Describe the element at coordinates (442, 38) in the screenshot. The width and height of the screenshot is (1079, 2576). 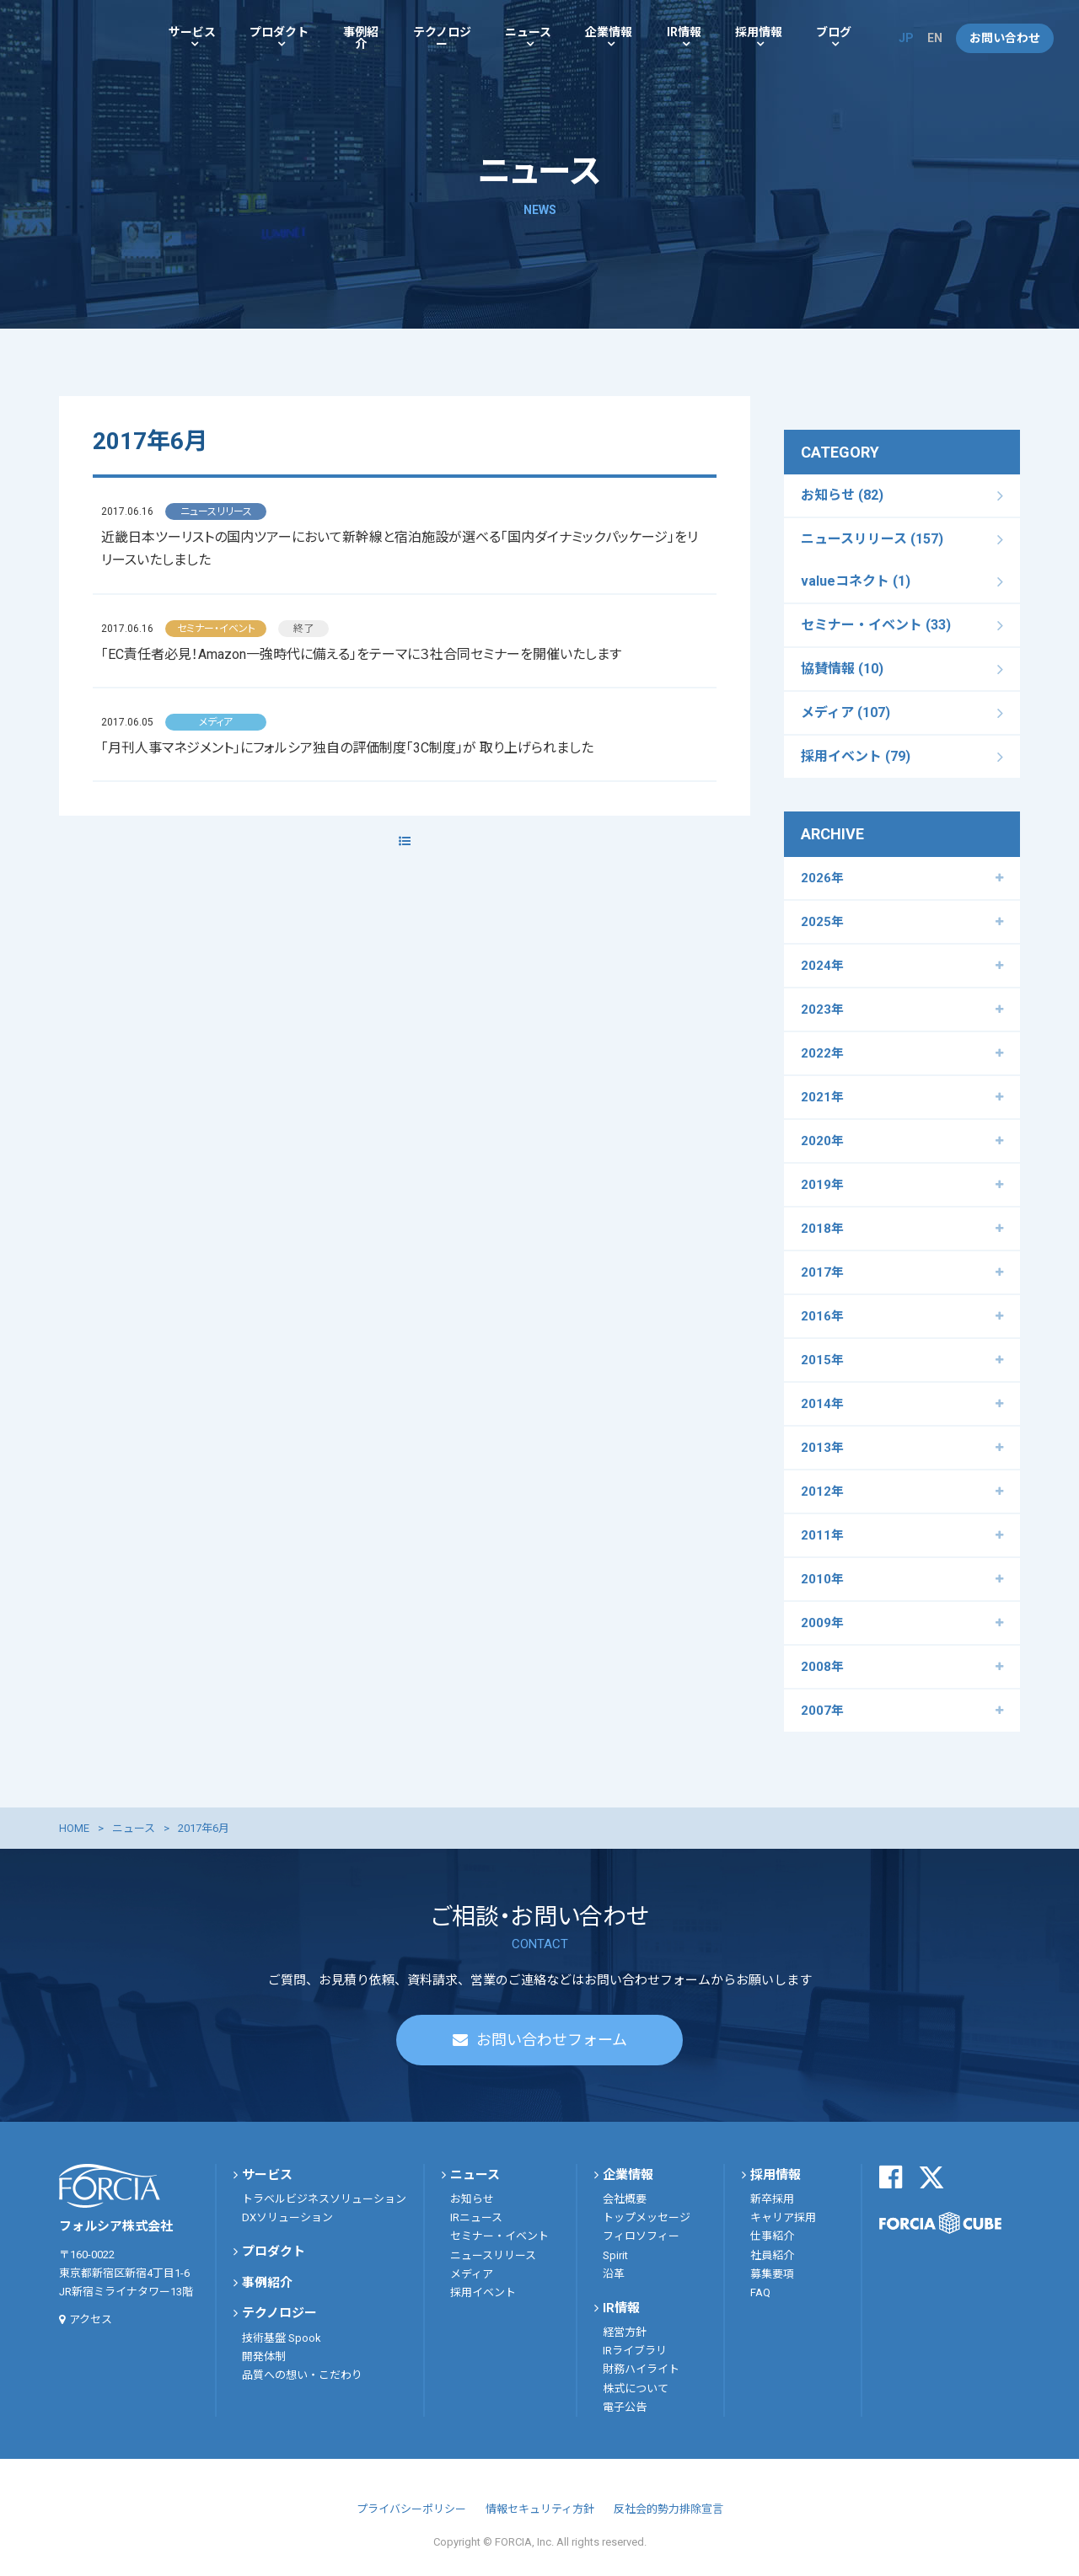
I see `テクノロジー` at that location.